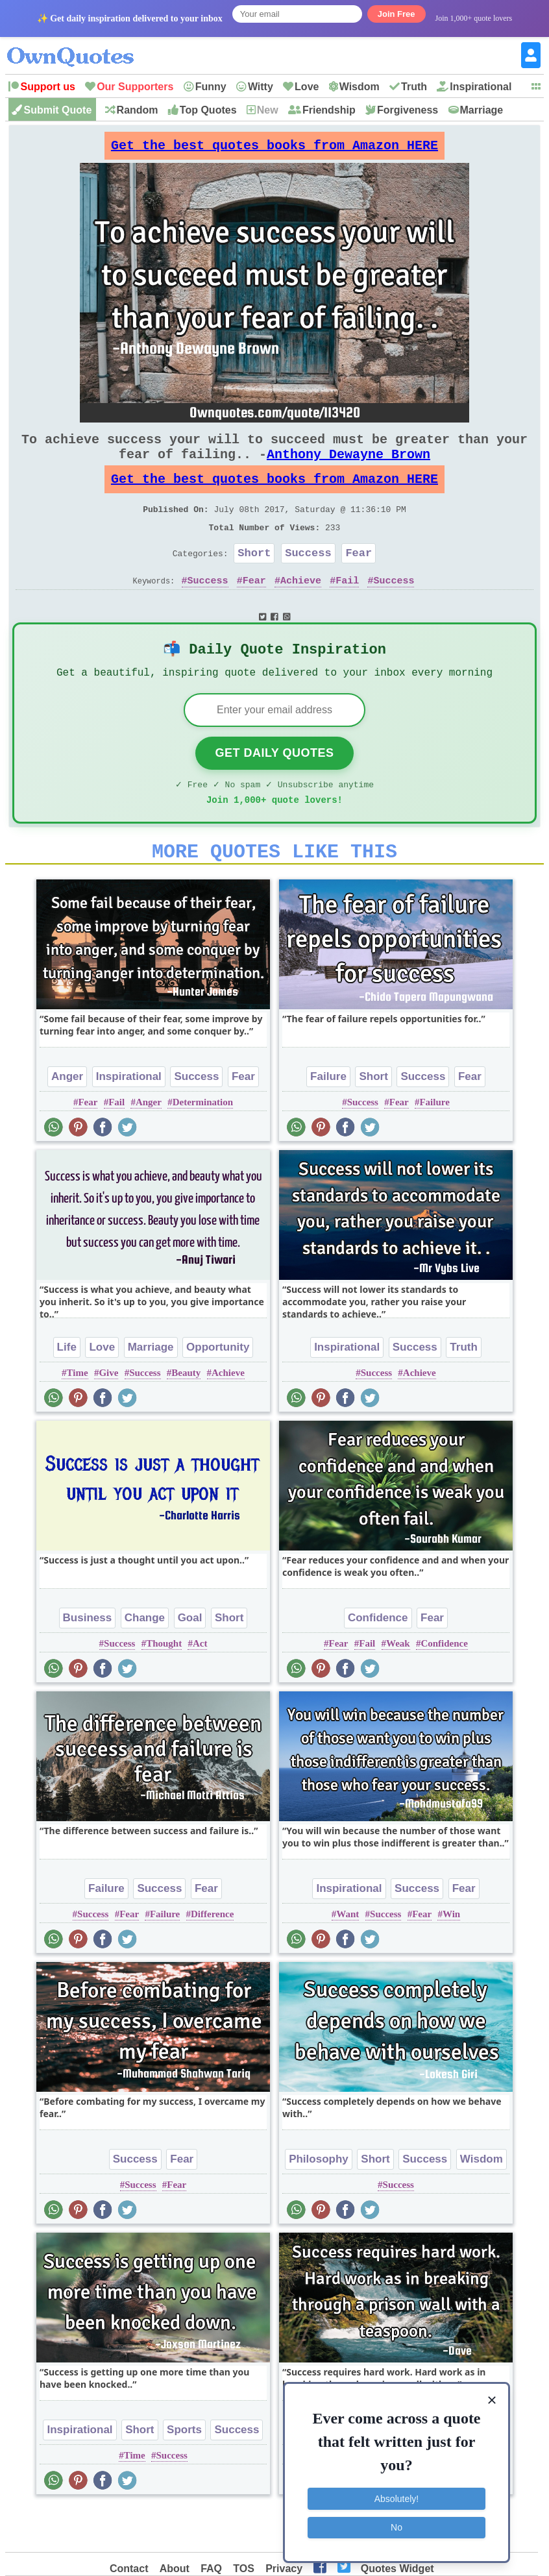 The height and width of the screenshot is (2576, 549). What do you see at coordinates (328, 1119) in the screenshot?
I see `Failure` at bounding box center [328, 1119].